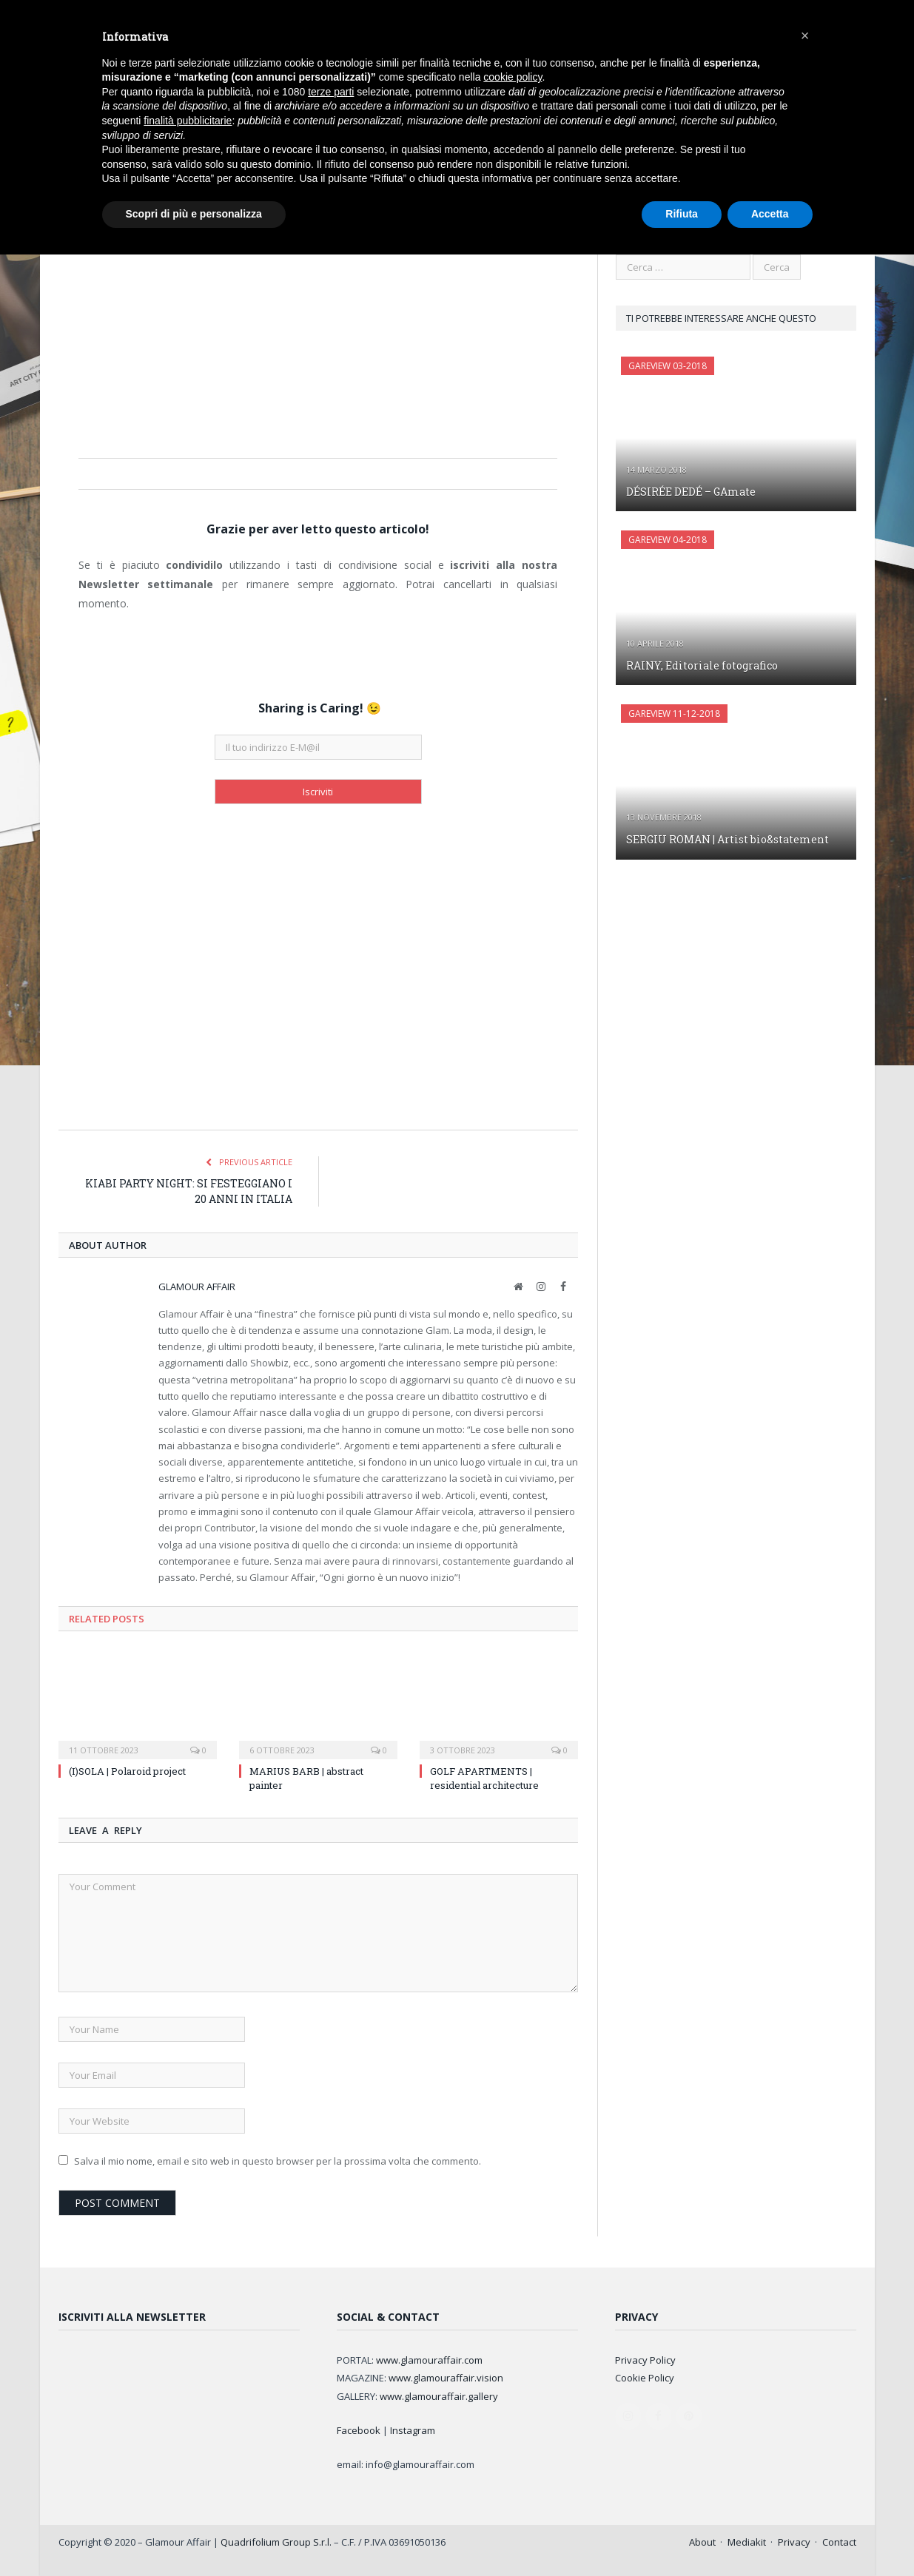  Describe the element at coordinates (702, 2542) in the screenshot. I see `About` at that location.